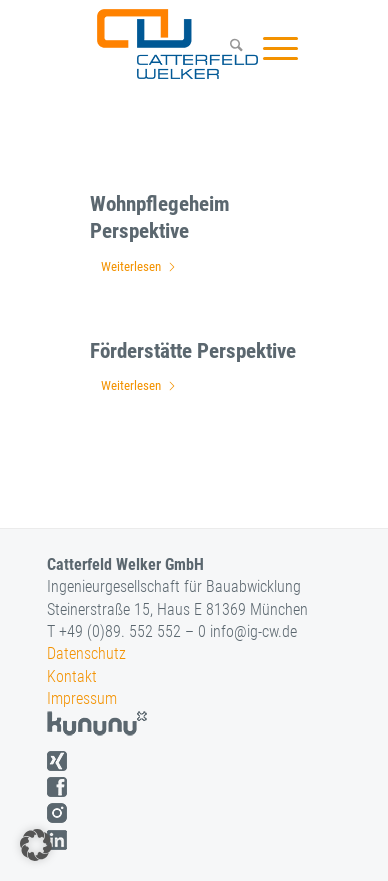  Describe the element at coordinates (226, 48) in the screenshot. I see `[Suche]` at that location.